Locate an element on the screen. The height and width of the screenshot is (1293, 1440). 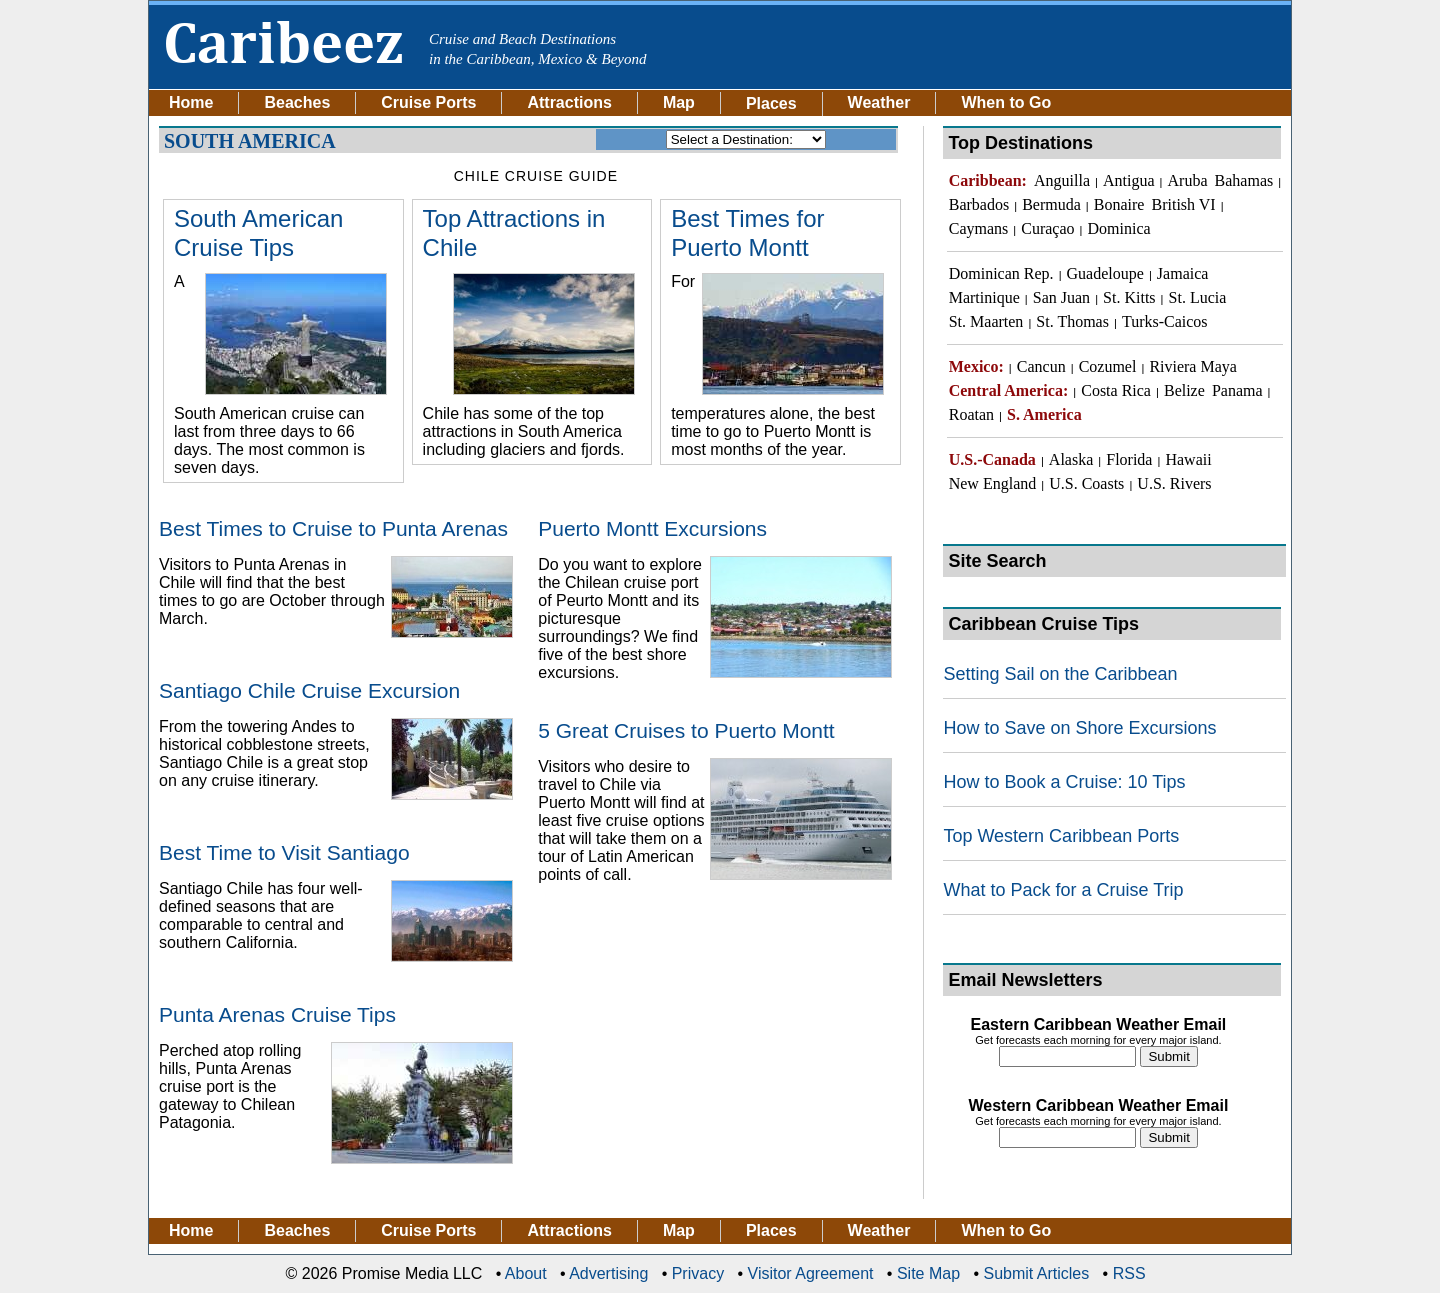
Cruise Ports is located at coordinates (428, 103).